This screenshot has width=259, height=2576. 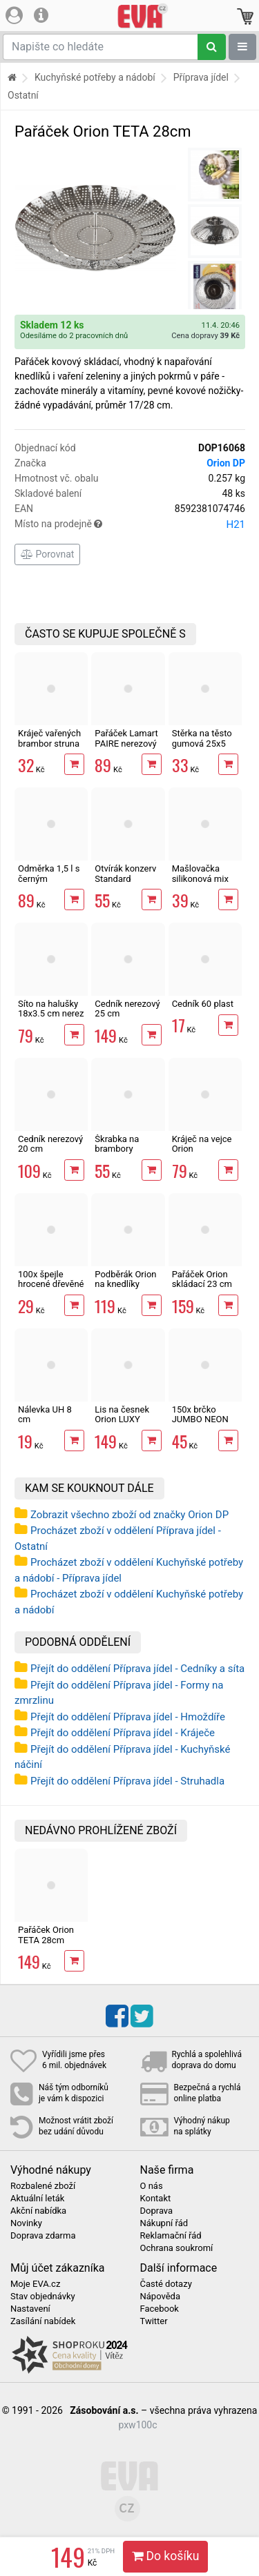 What do you see at coordinates (122, 1733) in the screenshot?
I see `Přejít do oddělení Příprava jídel - Kráječe` at bounding box center [122, 1733].